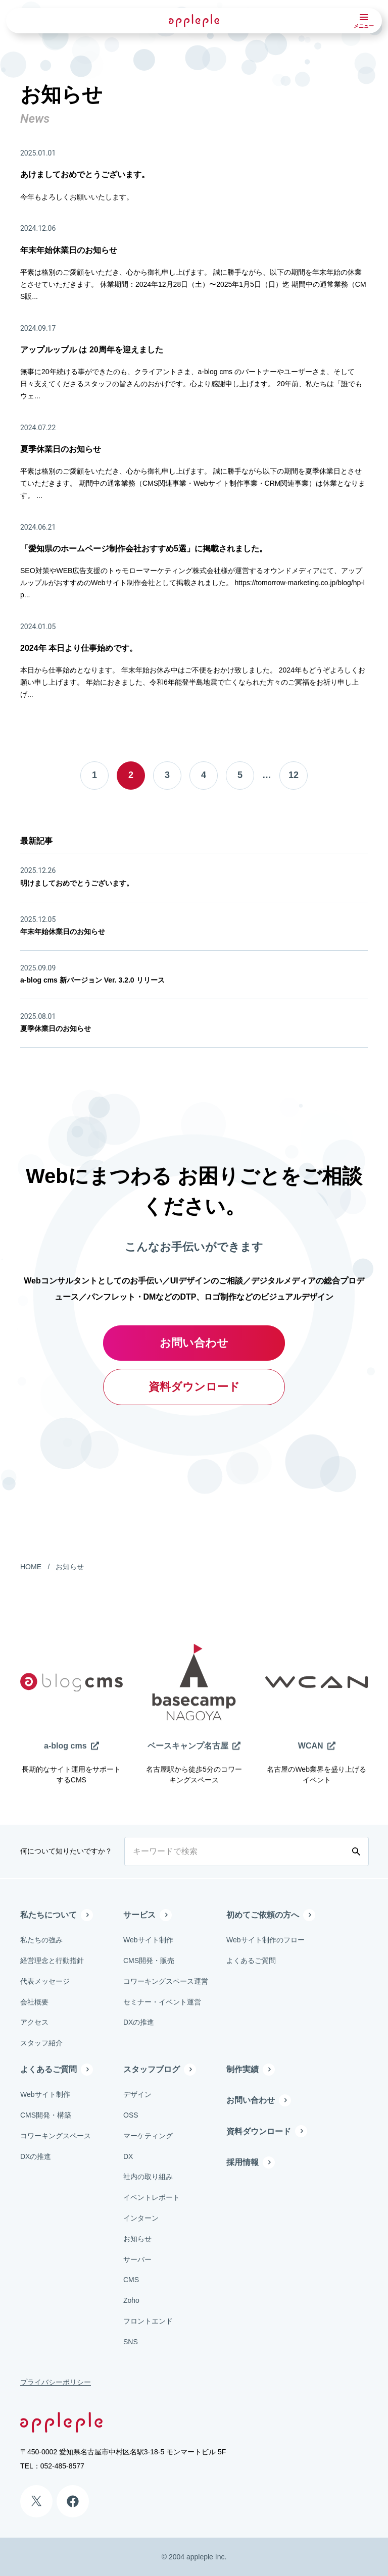 The width and height of the screenshot is (388, 2576). What do you see at coordinates (128, 2156) in the screenshot?
I see `DX` at bounding box center [128, 2156].